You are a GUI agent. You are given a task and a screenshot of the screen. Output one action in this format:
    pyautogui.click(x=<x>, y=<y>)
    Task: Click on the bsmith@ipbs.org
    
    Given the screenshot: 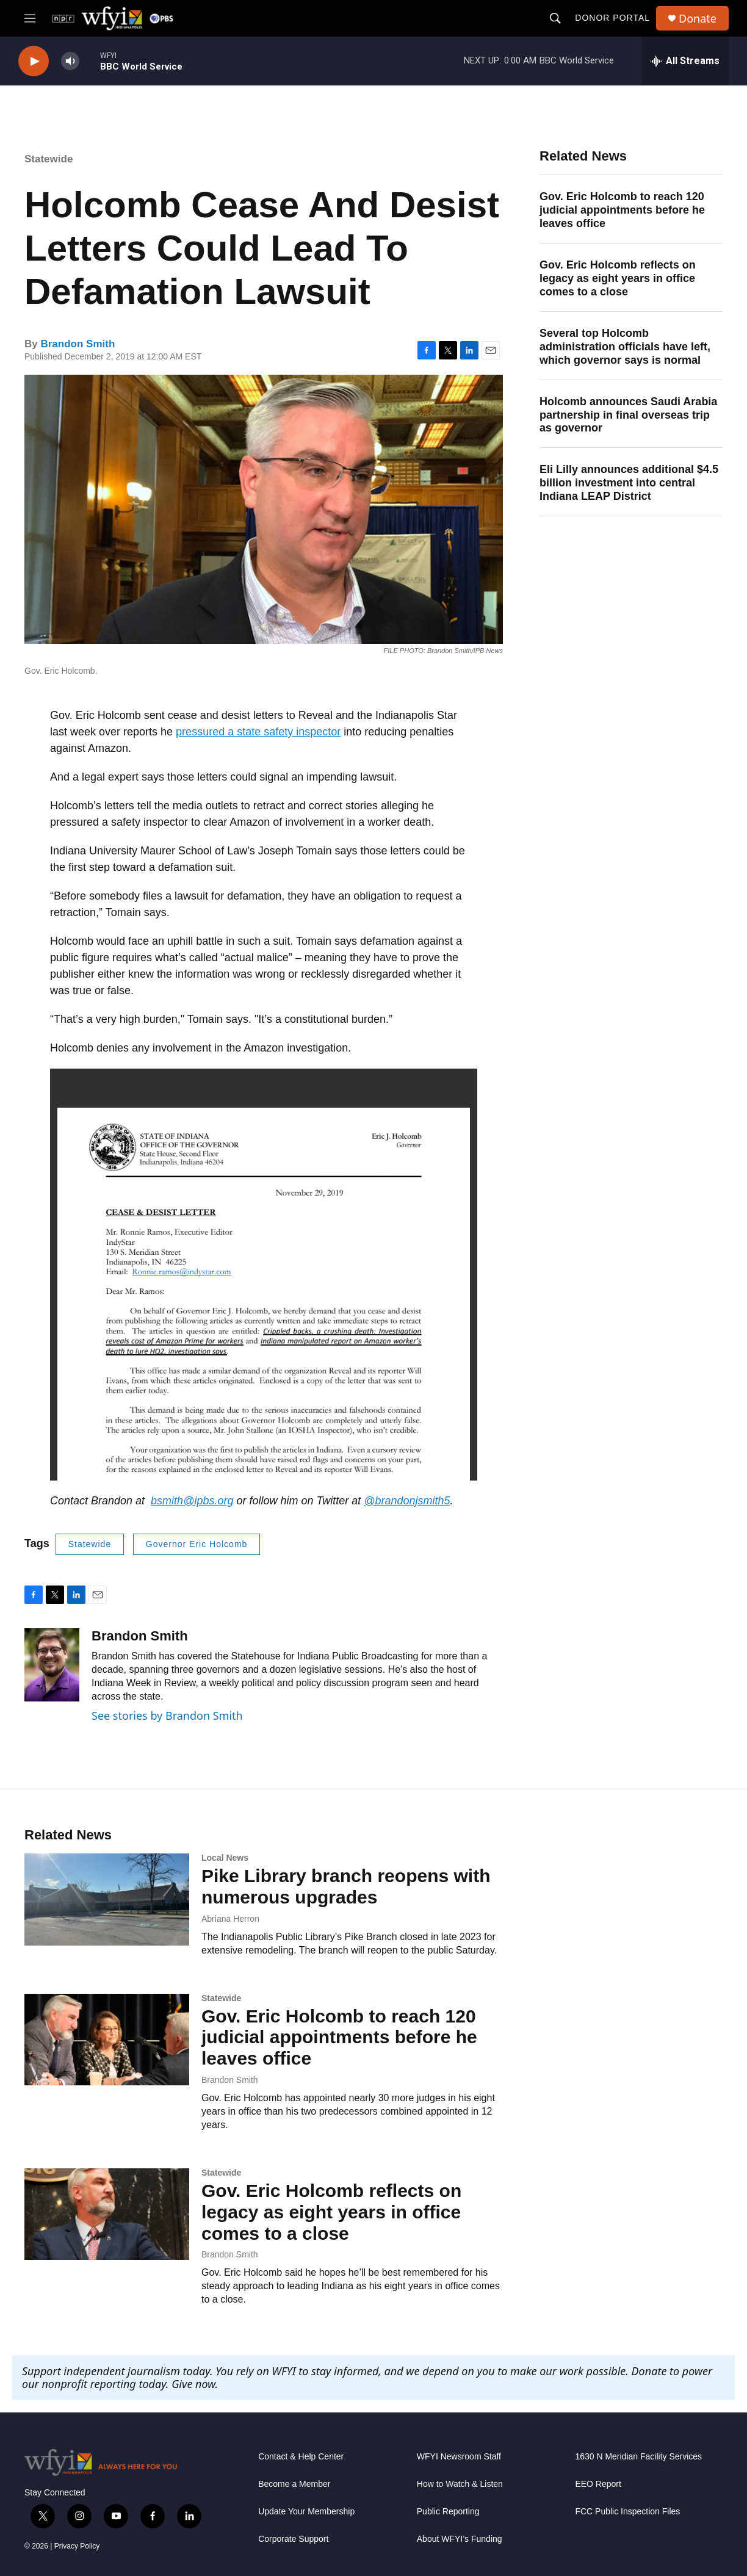 What is the action you would take?
    pyautogui.click(x=192, y=1501)
    